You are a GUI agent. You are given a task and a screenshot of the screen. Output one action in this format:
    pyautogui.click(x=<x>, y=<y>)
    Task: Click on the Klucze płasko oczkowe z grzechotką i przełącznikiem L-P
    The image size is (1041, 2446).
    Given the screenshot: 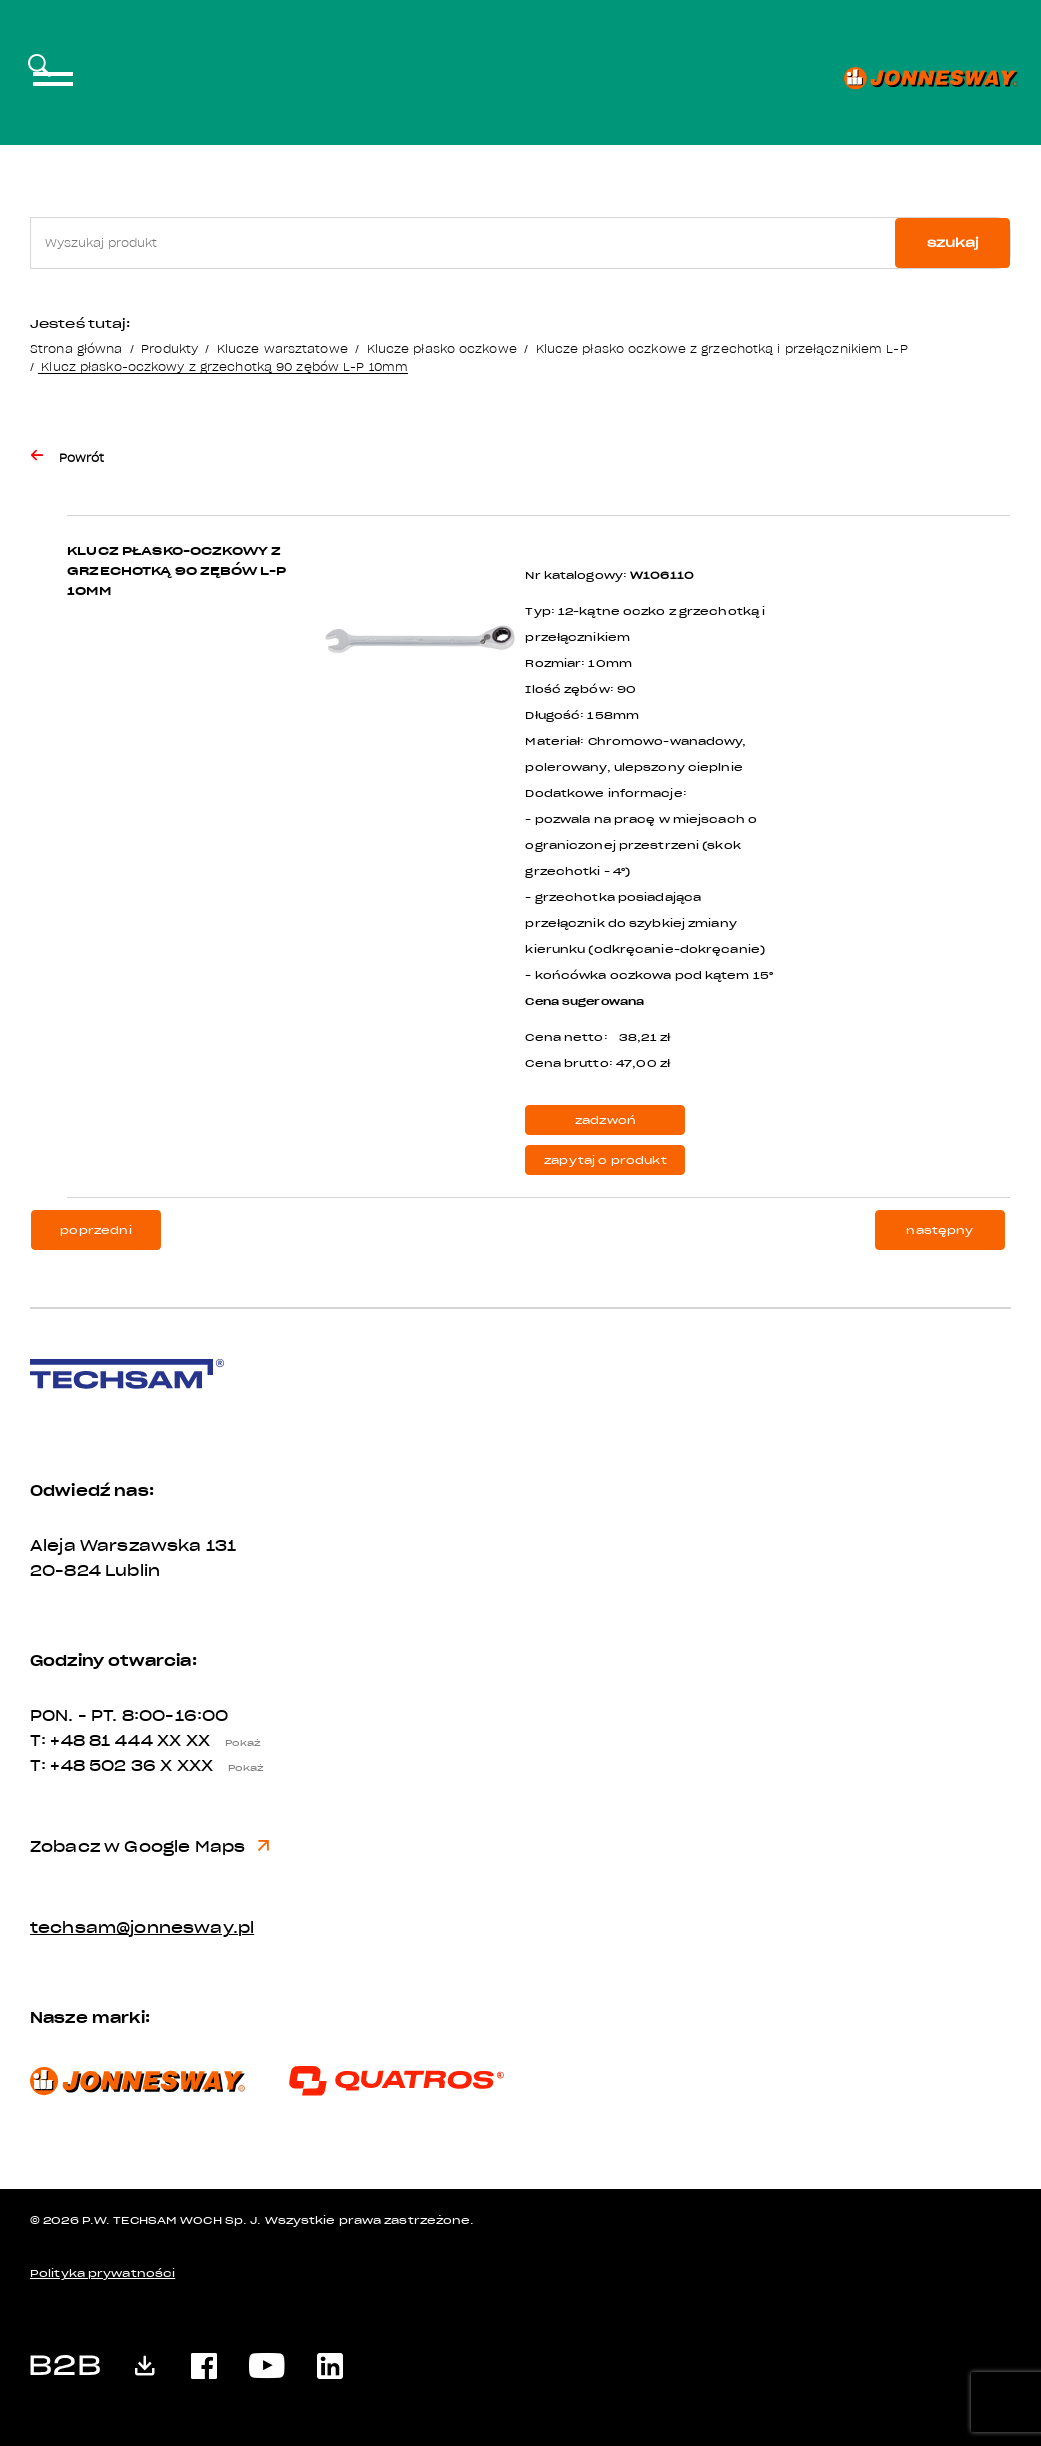 What is the action you would take?
    pyautogui.click(x=722, y=348)
    